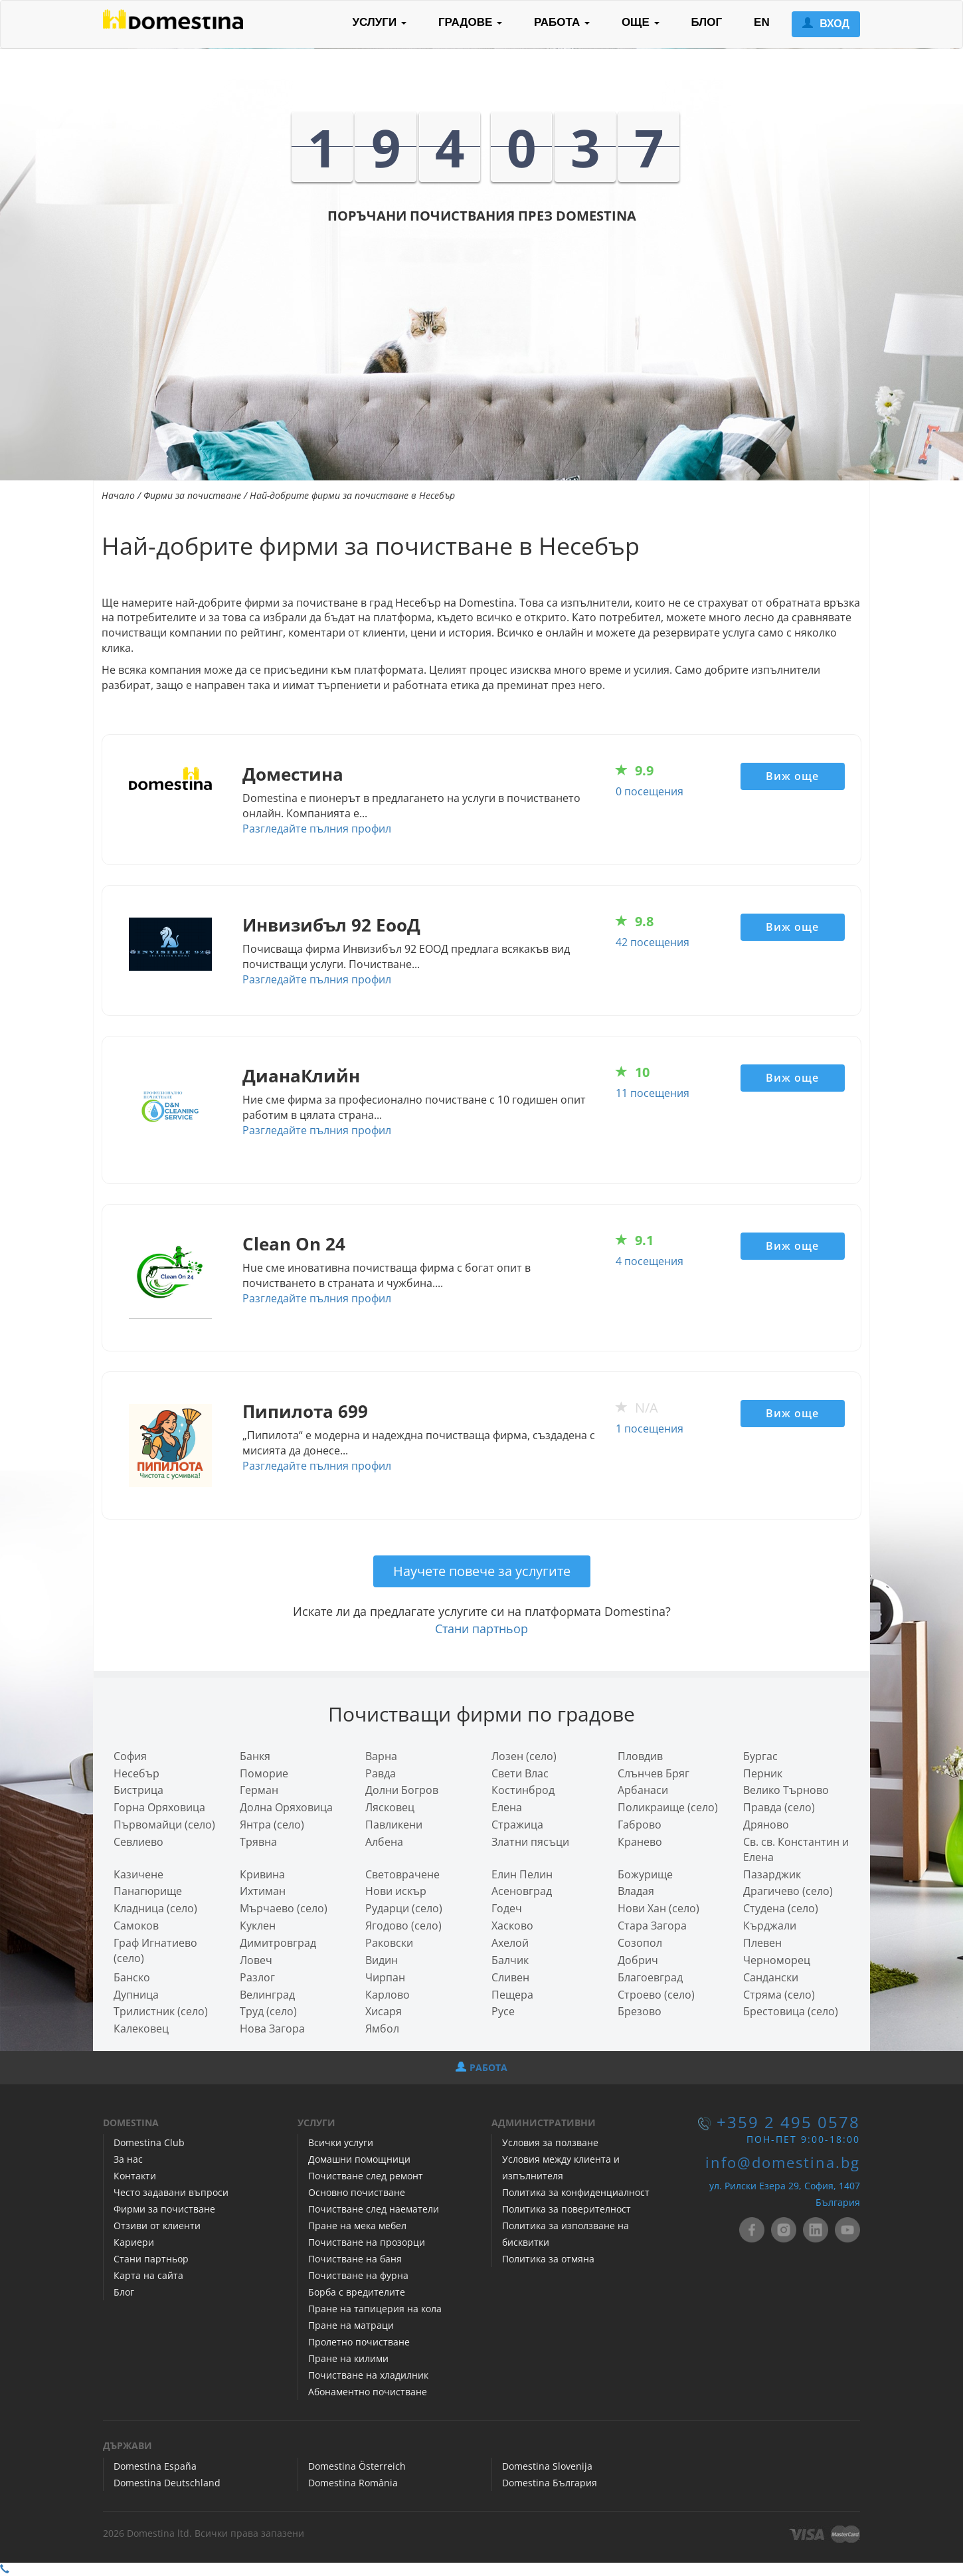  Describe the element at coordinates (517, 1824) in the screenshot. I see `Стражица` at that location.